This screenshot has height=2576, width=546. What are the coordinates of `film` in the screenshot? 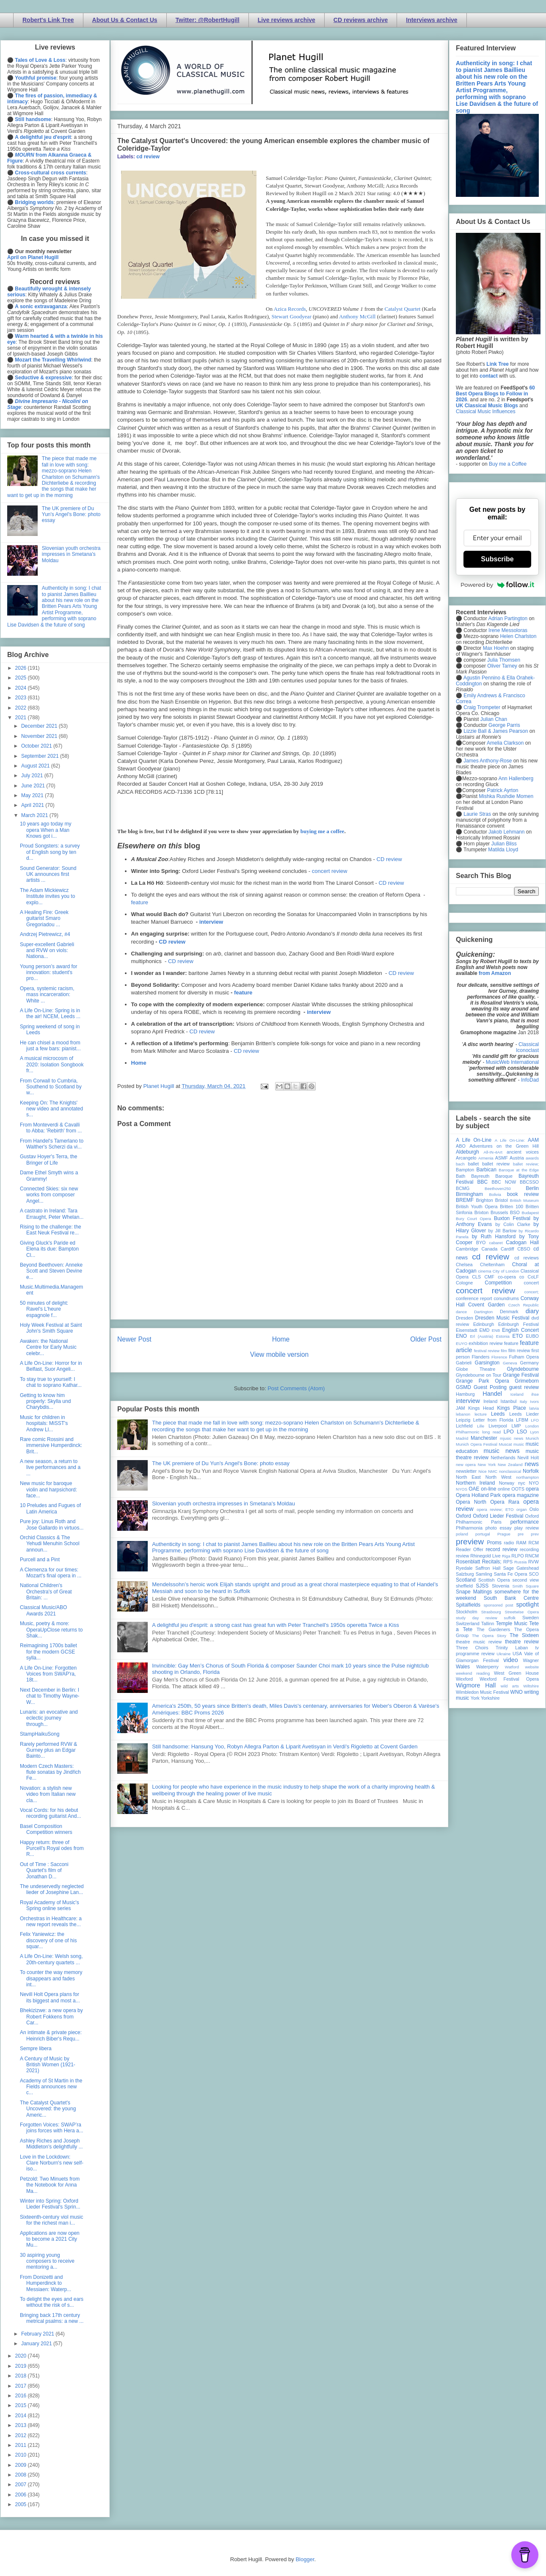 It's located at (504, 1350).